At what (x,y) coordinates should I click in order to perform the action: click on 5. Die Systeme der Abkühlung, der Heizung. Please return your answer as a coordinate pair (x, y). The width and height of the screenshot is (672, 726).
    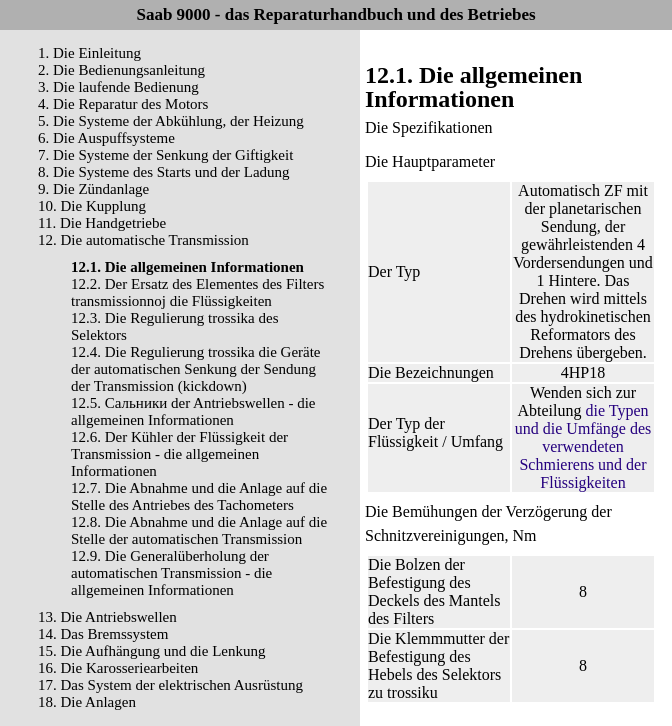
    Looking at the image, I should click on (171, 121).